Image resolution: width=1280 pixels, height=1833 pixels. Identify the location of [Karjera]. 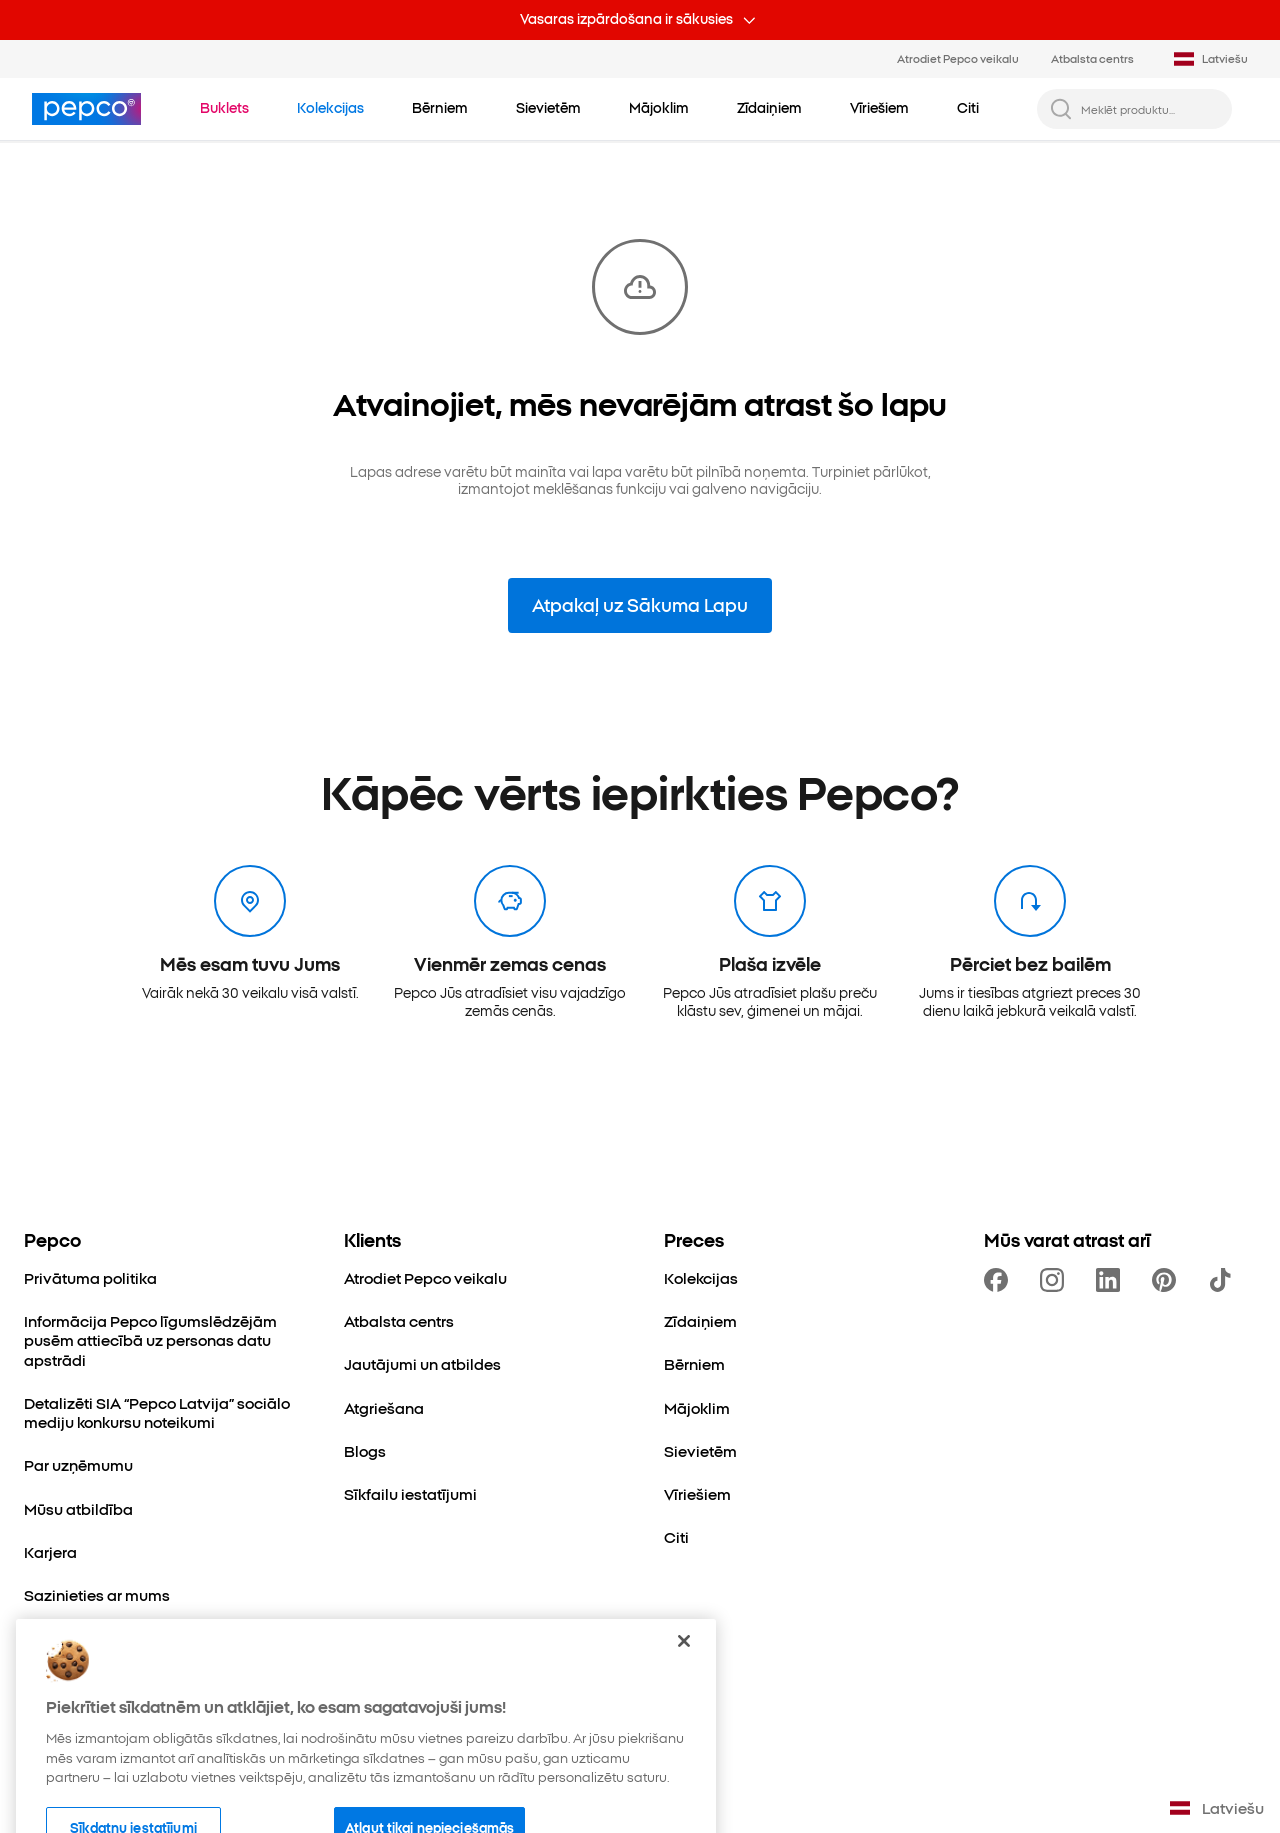
(50, 1551).